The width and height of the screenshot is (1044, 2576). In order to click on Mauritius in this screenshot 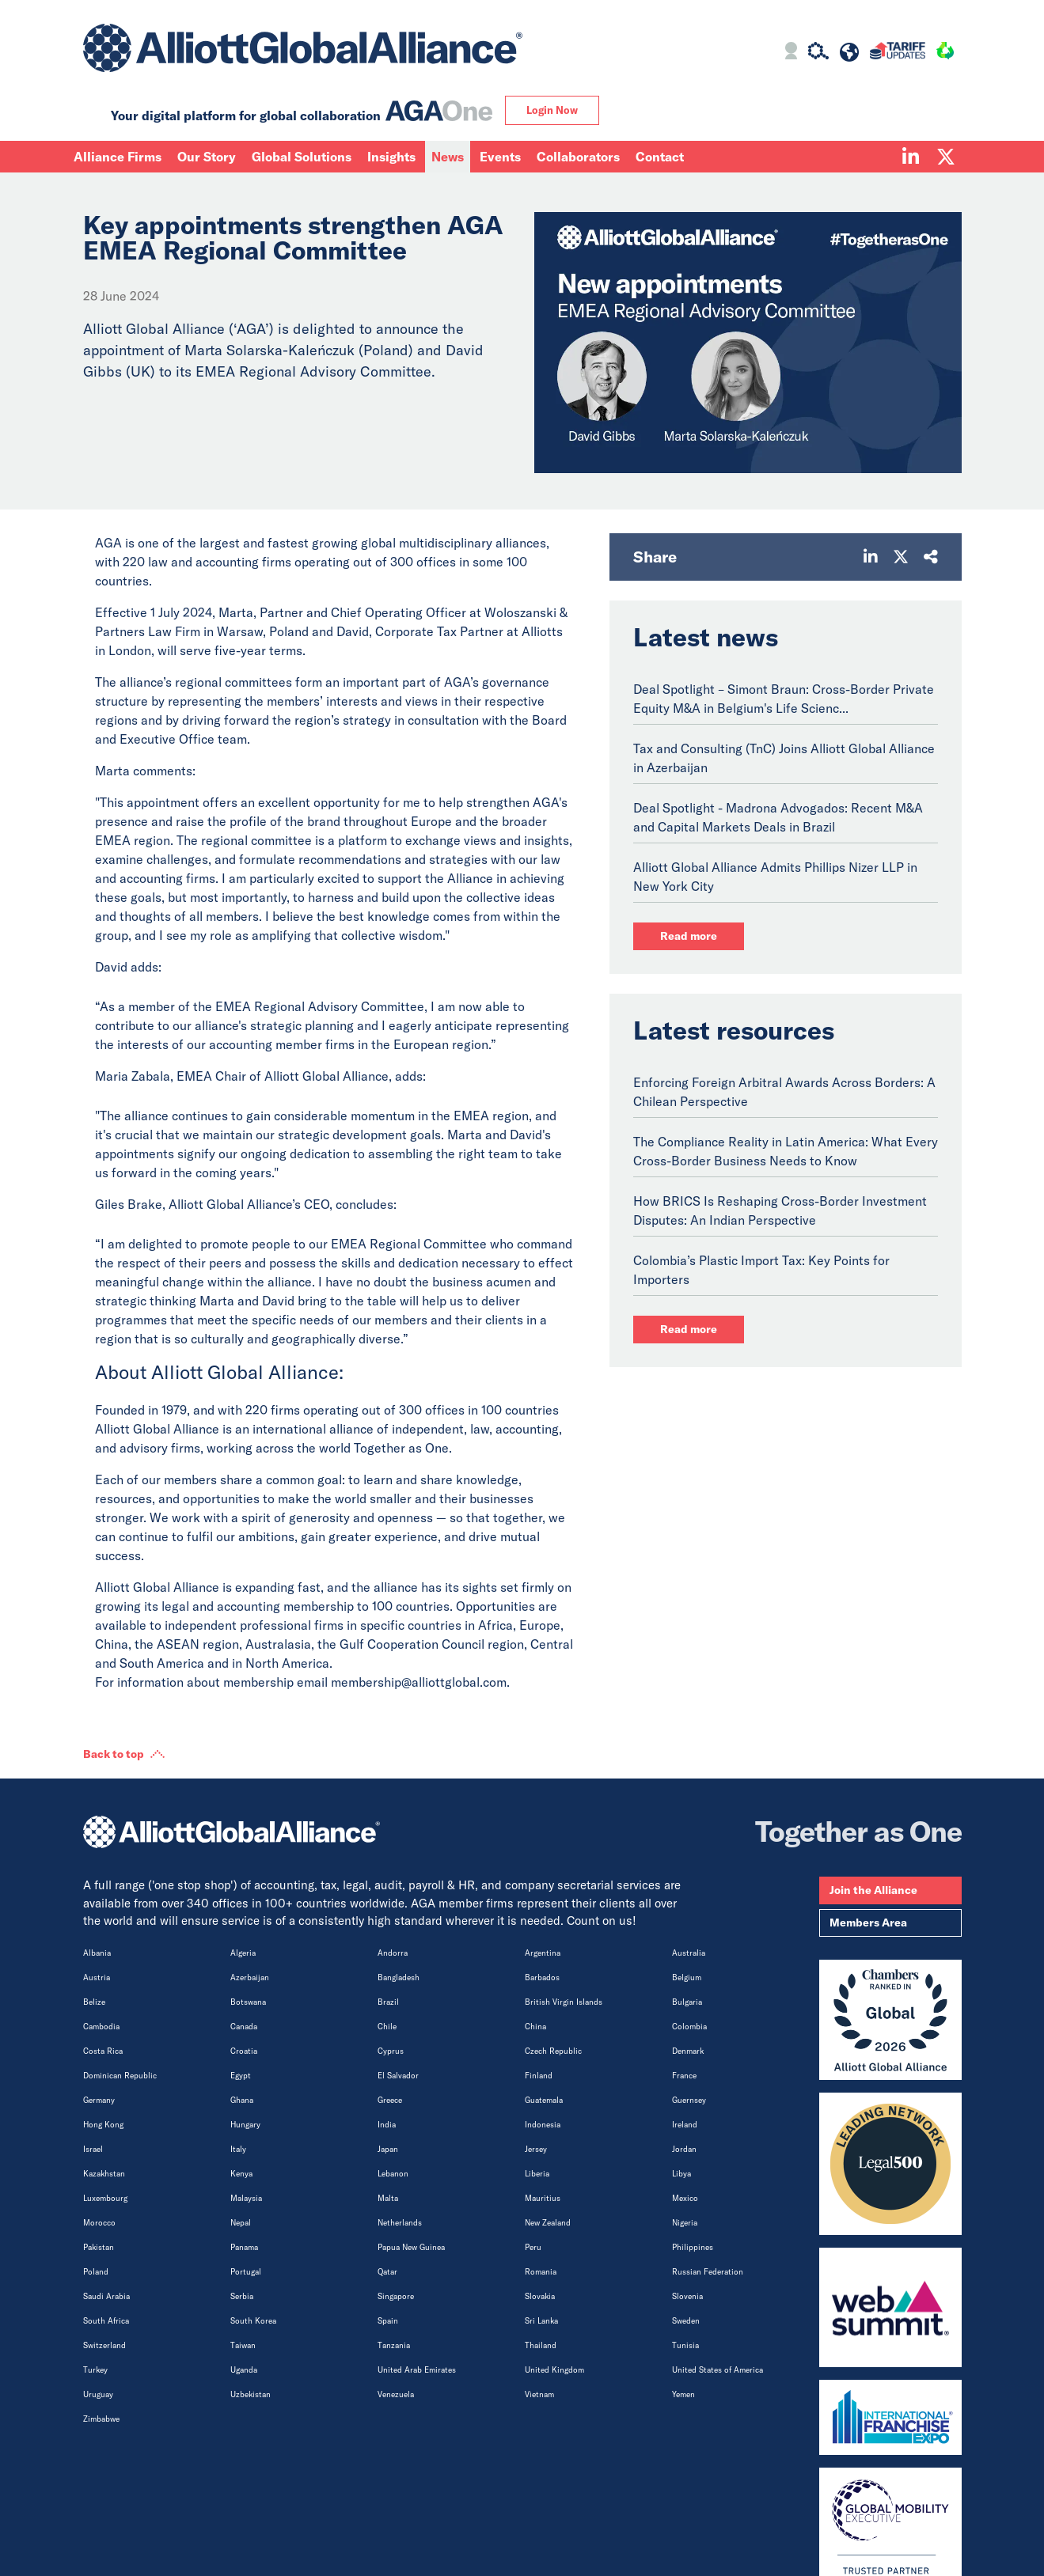, I will do `click(542, 2198)`.